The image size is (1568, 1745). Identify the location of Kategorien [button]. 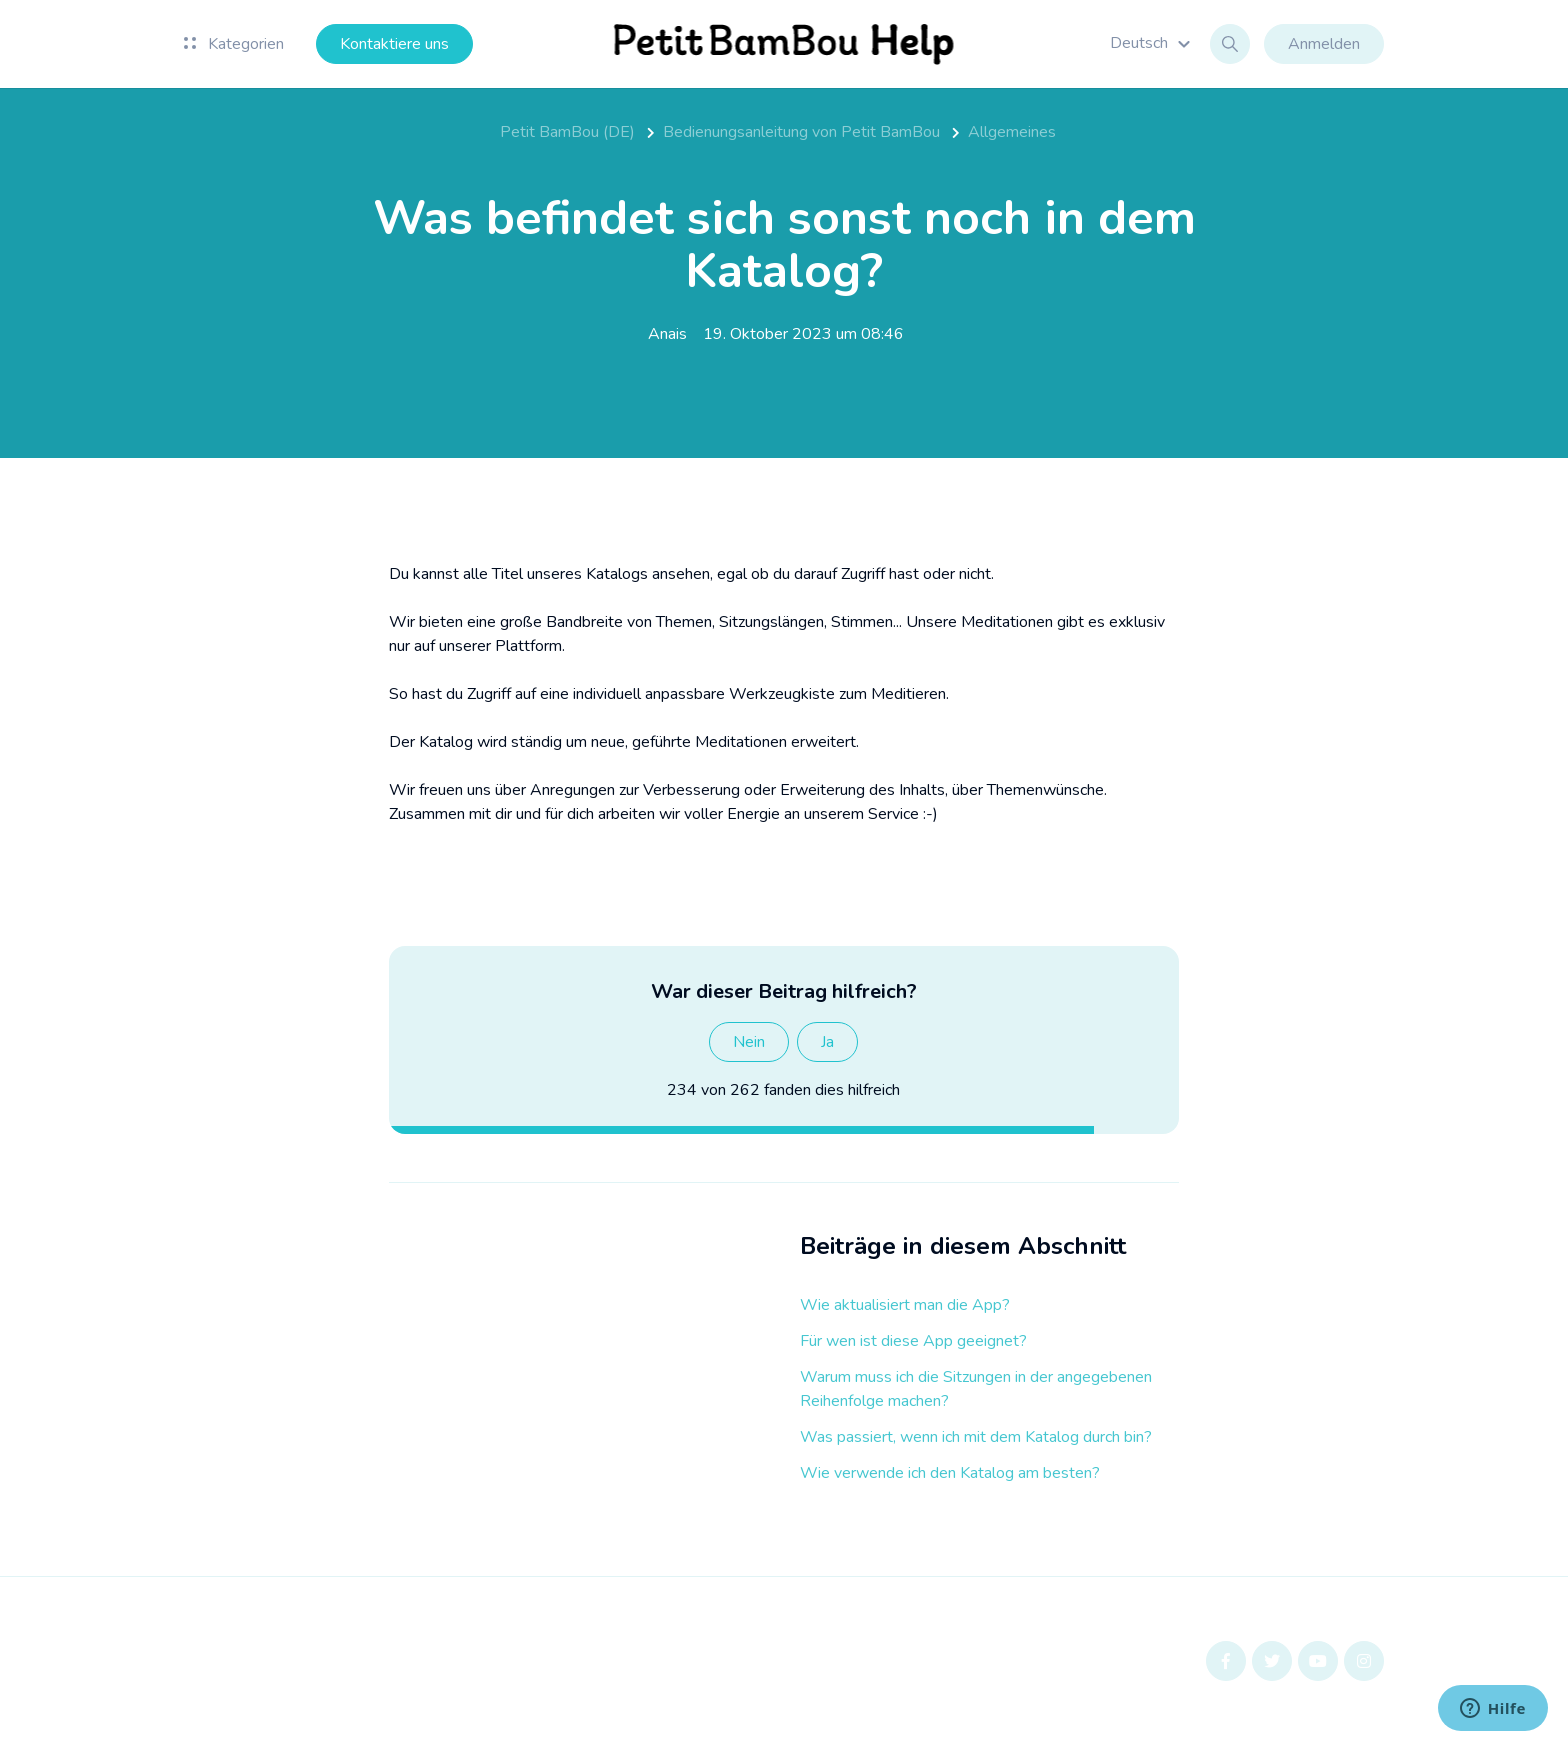
(234, 44).